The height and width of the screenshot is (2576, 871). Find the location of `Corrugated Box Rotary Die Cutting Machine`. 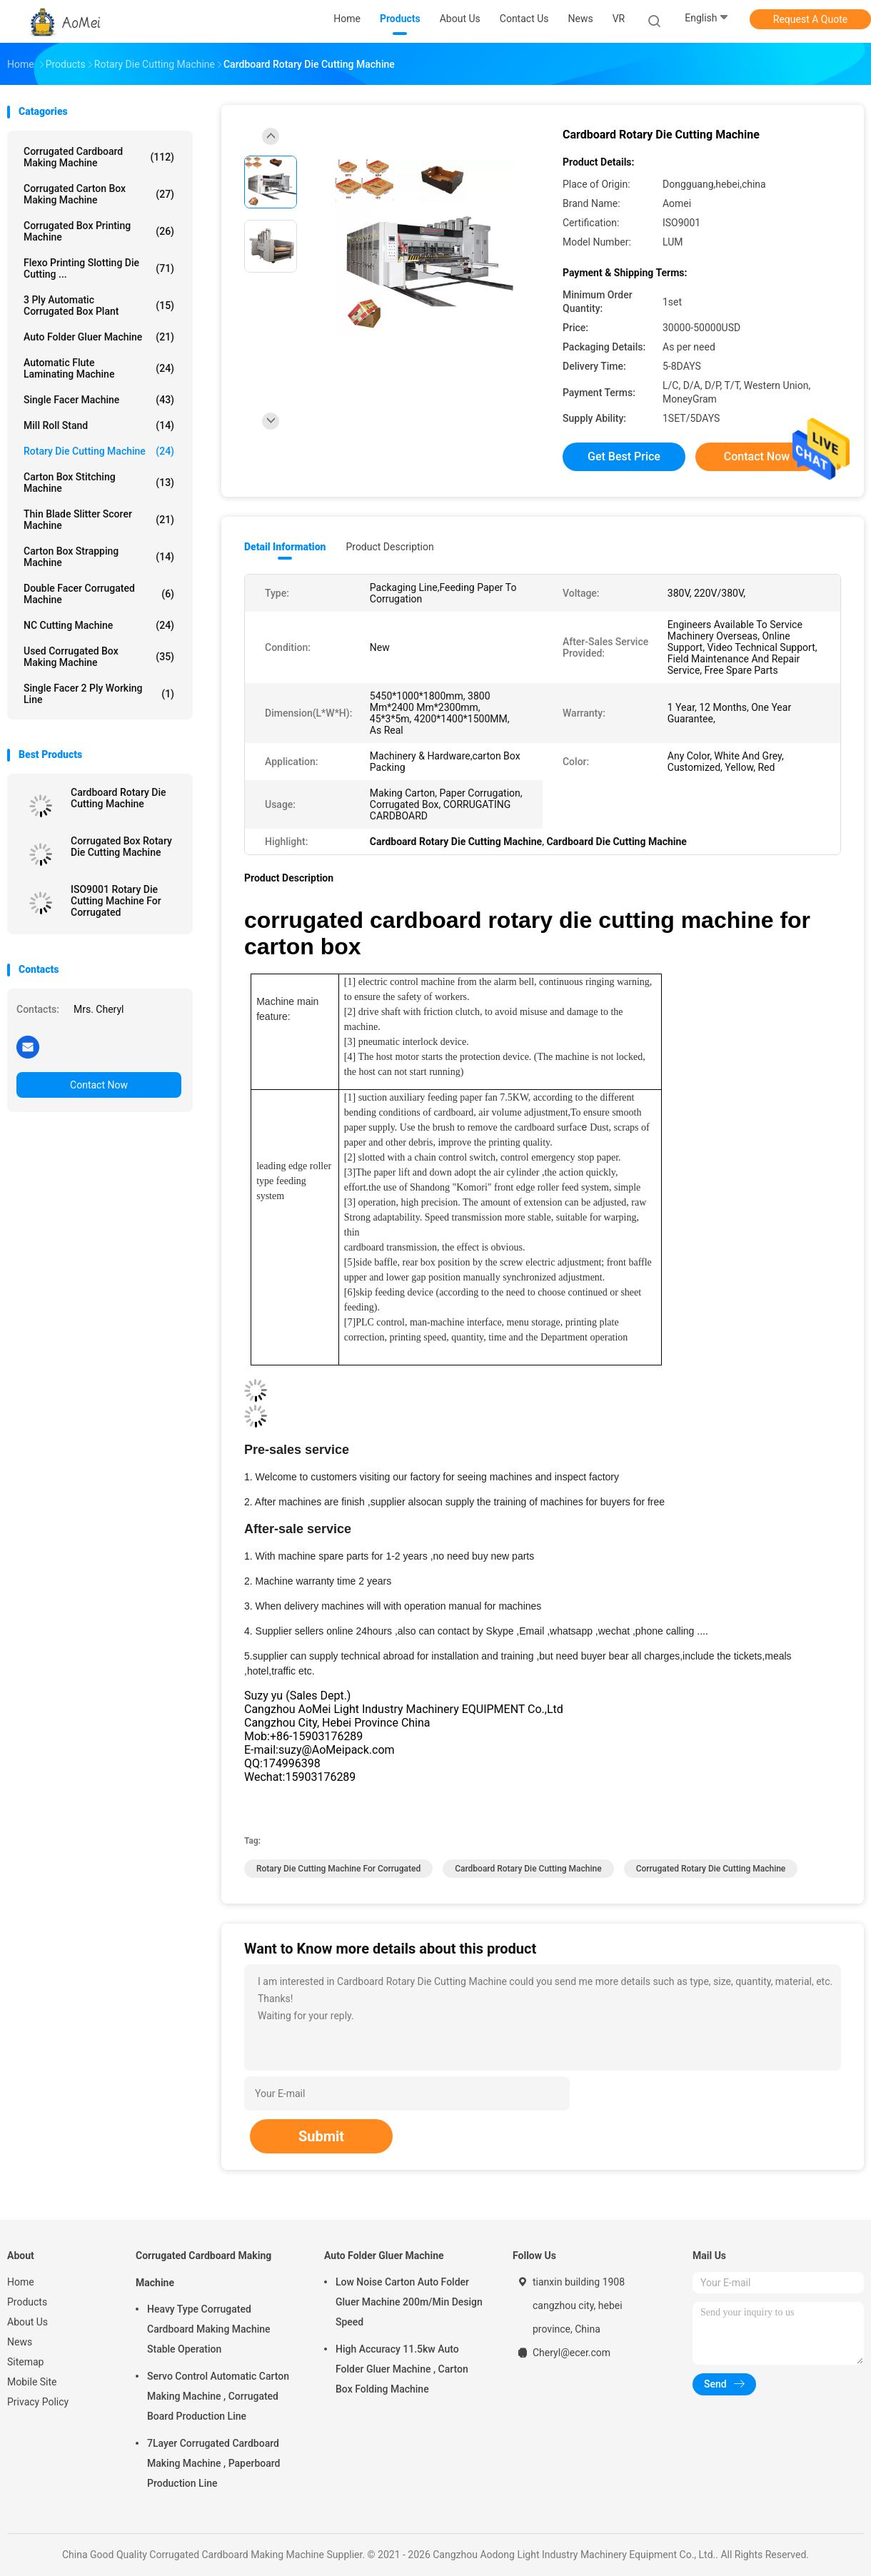

Corrugated Box Rotary Die Cutting Machine is located at coordinates (121, 846).